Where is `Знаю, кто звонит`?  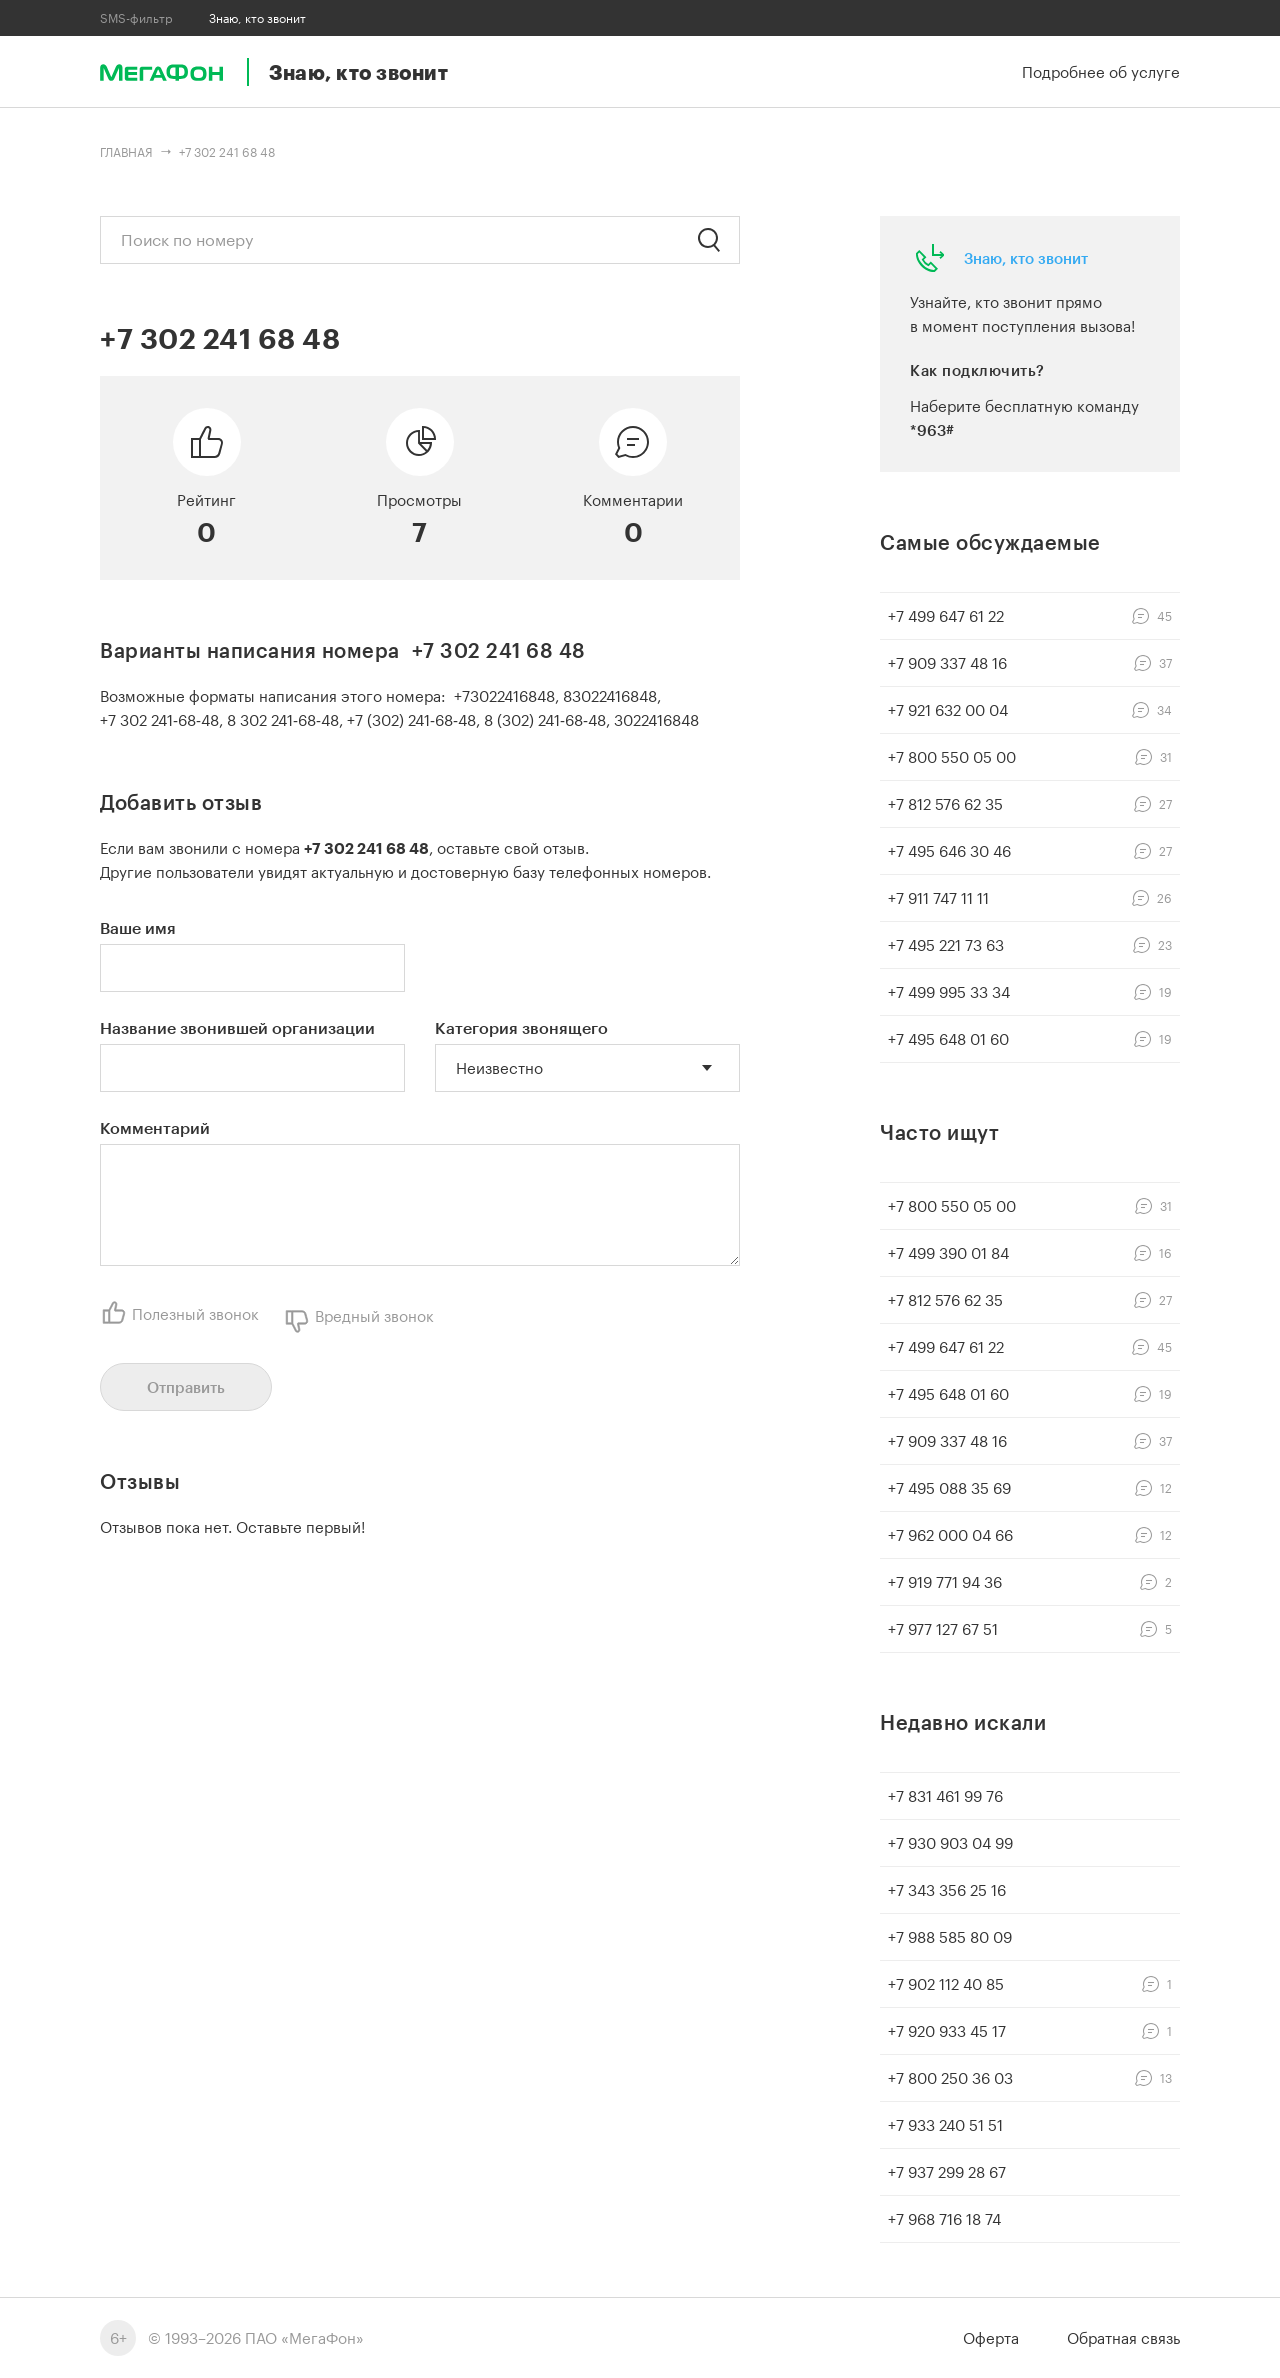 Знаю, кто звонит is located at coordinates (1026, 258).